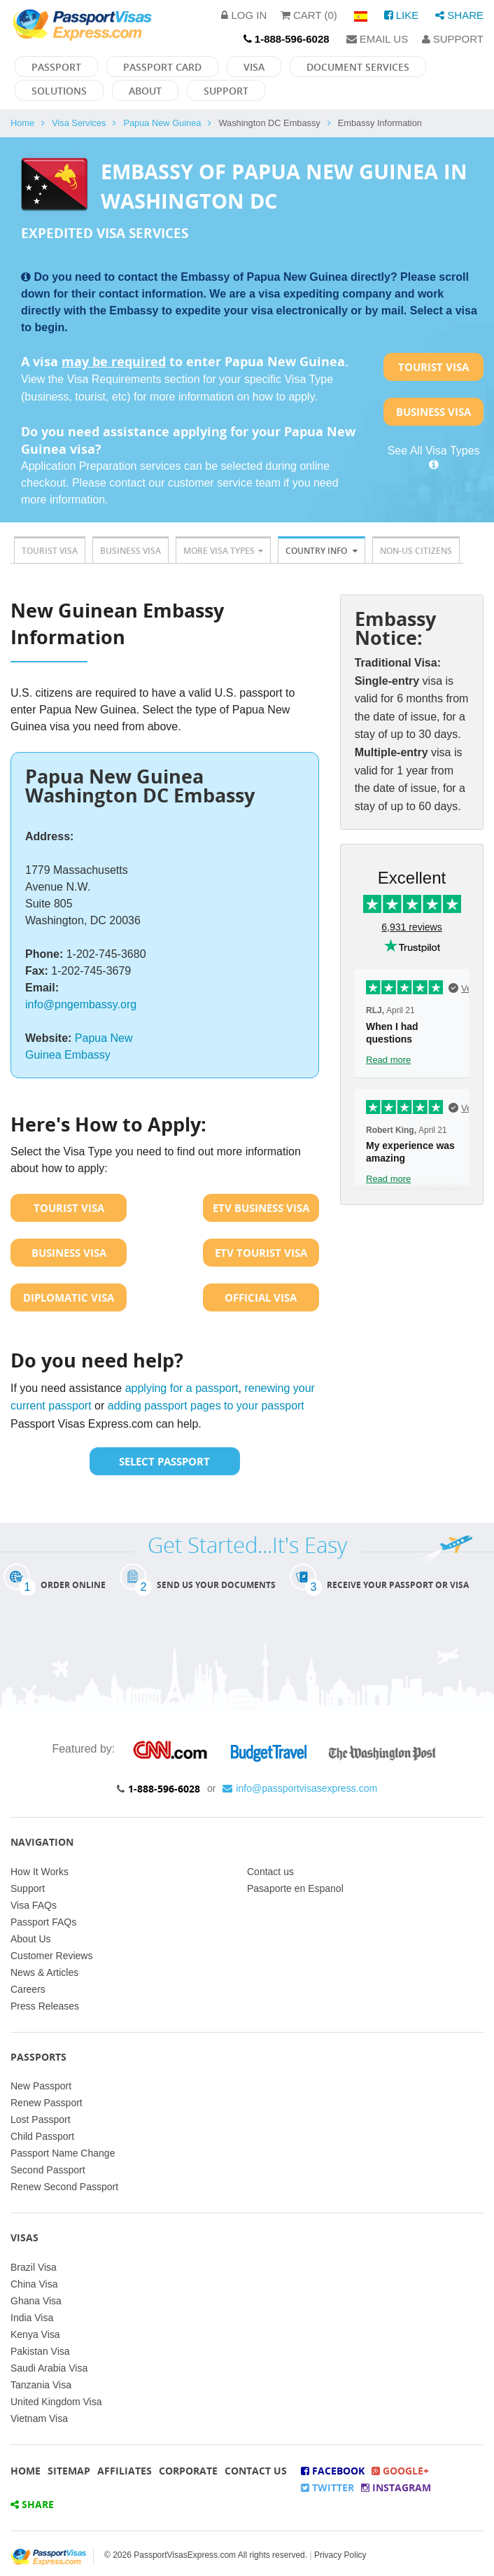 The width and height of the screenshot is (494, 2576). I want to click on info@passportvisasexpress.com, so click(300, 1788).